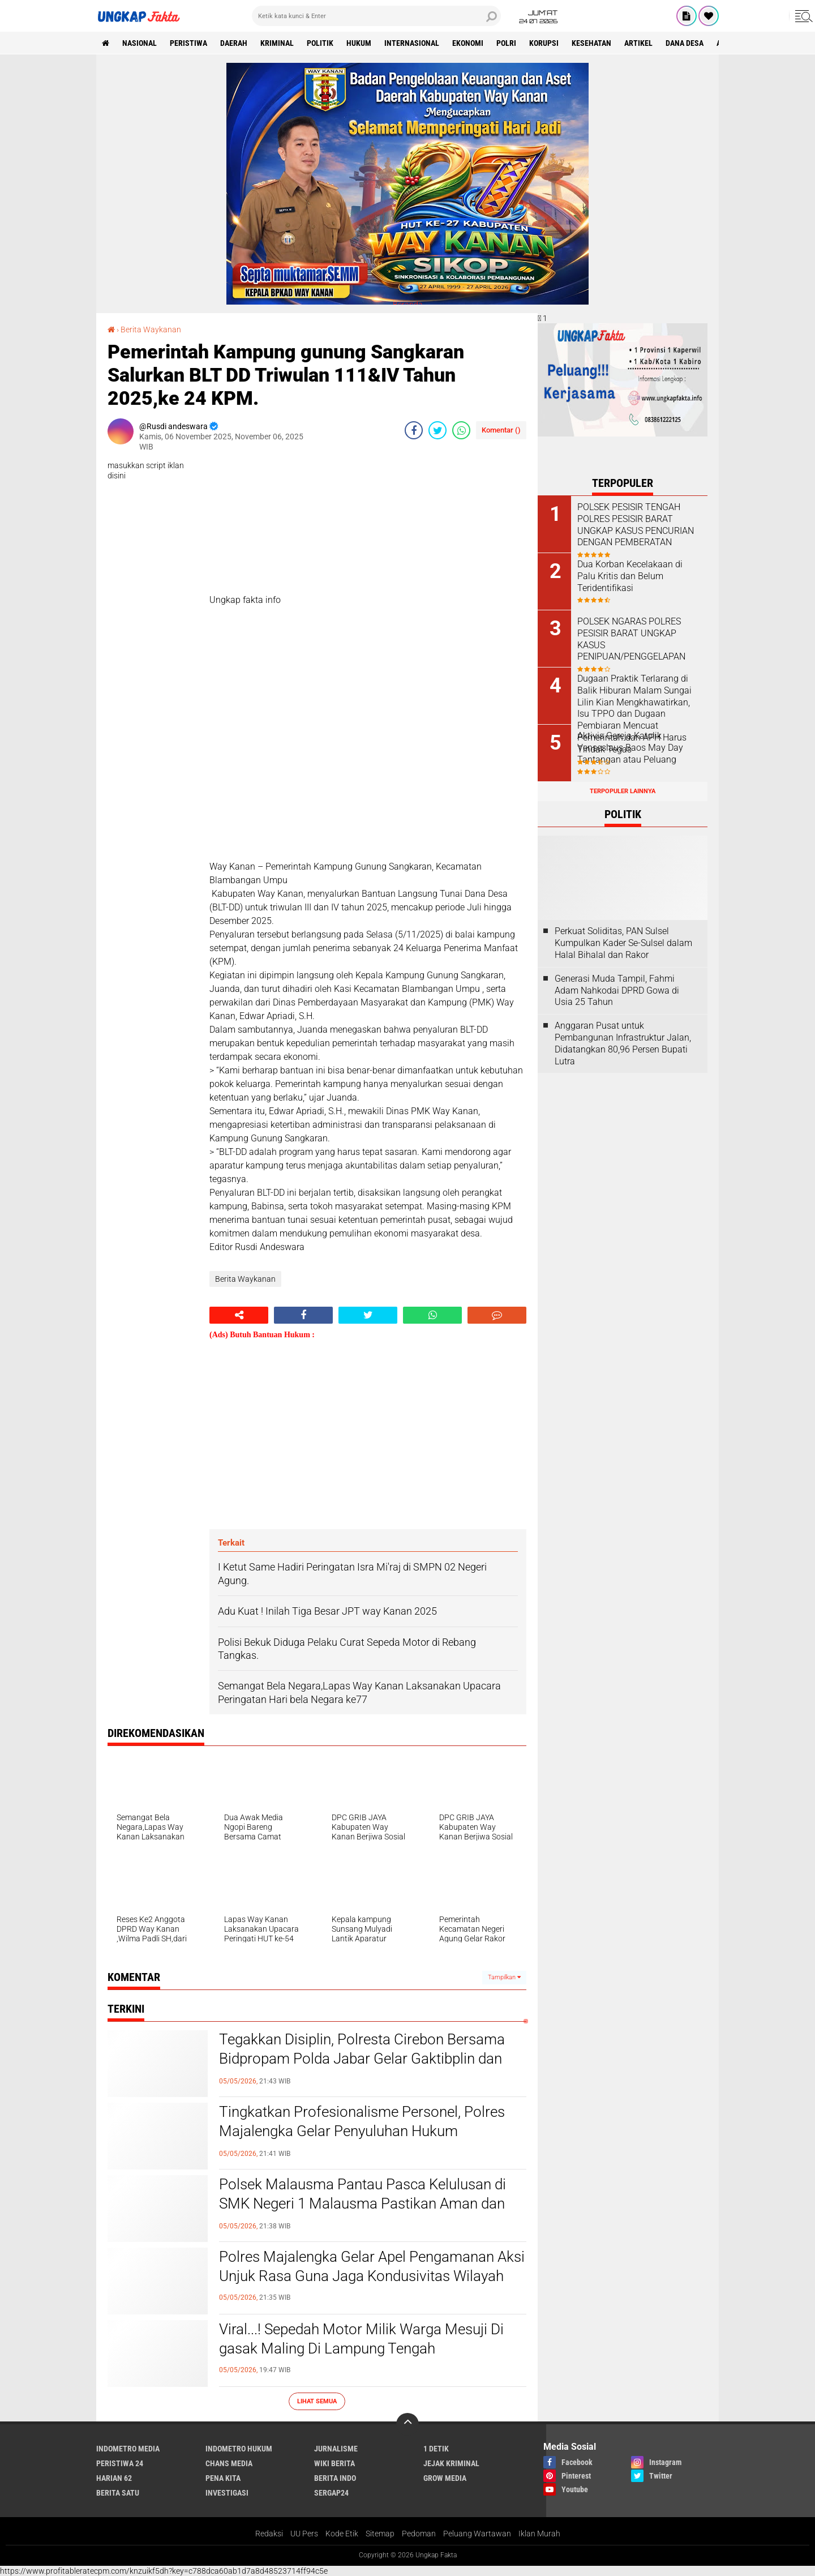 This screenshot has width=815, height=2576. What do you see at coordinates (437, 430) in the screenshot?
I see `[share-twitter]` at bounding box center [437, 430].